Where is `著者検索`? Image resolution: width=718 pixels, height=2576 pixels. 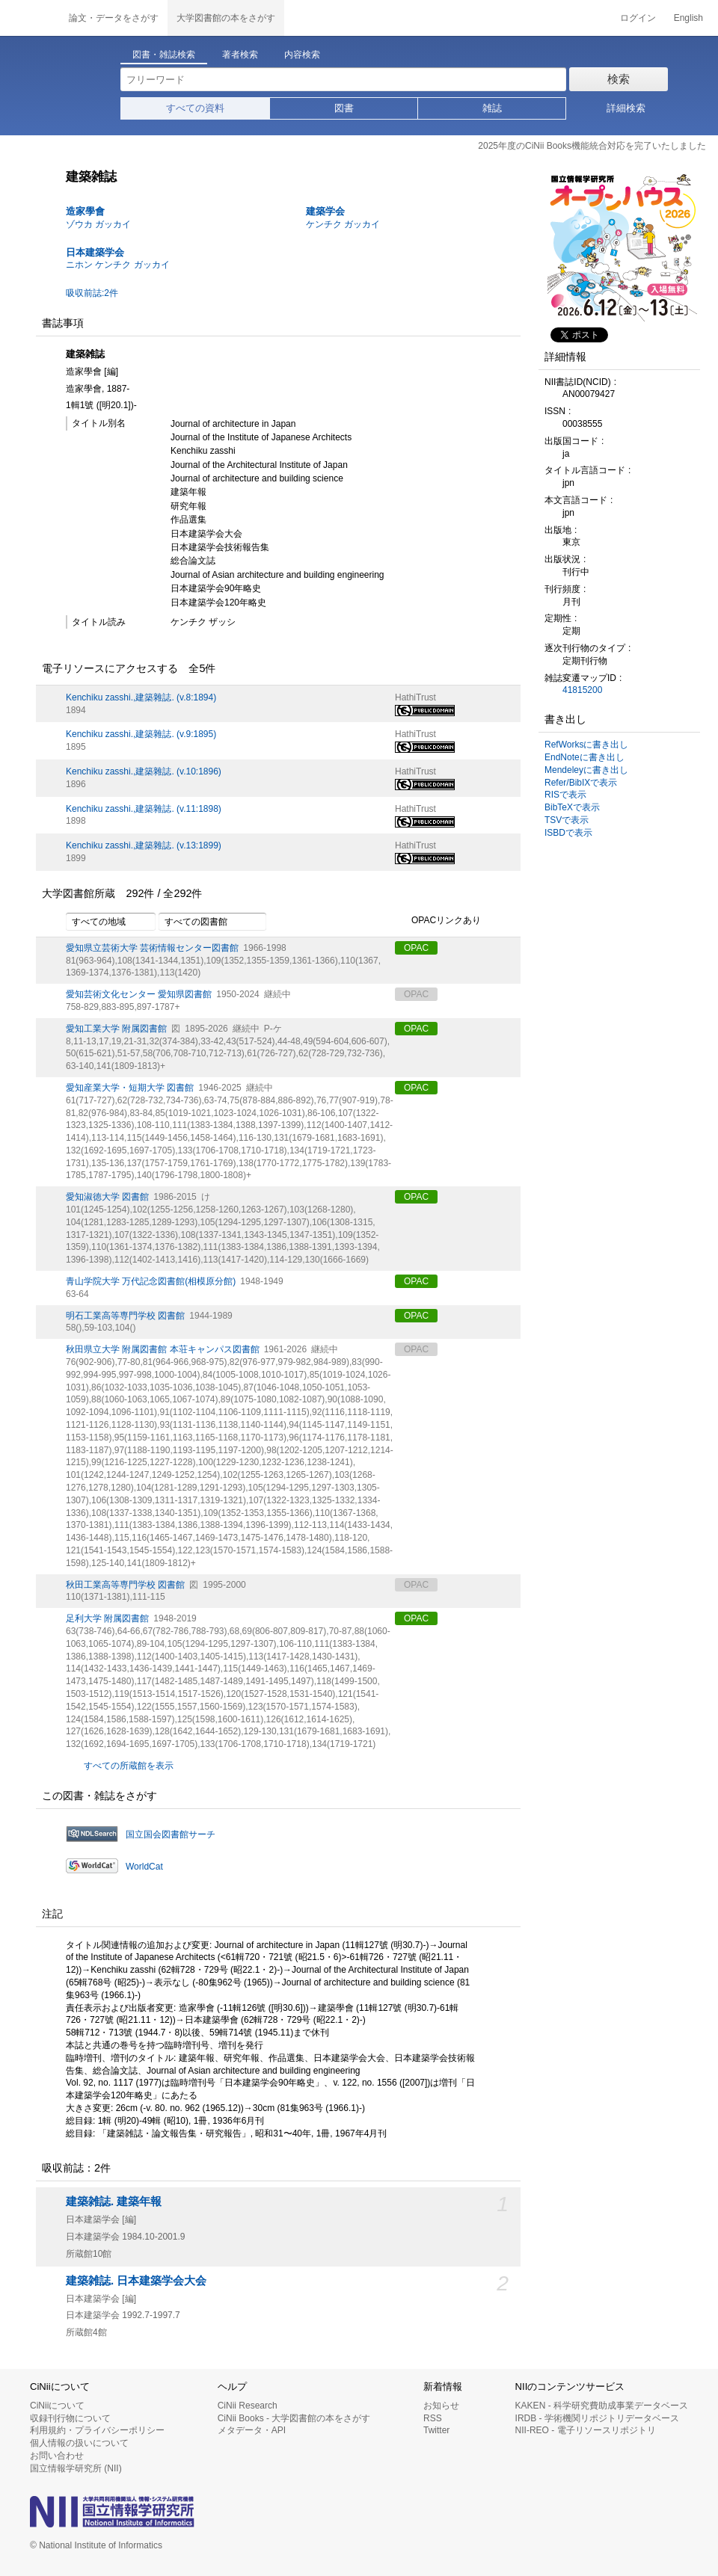
著者検索 is located at coordinates (240, 54).